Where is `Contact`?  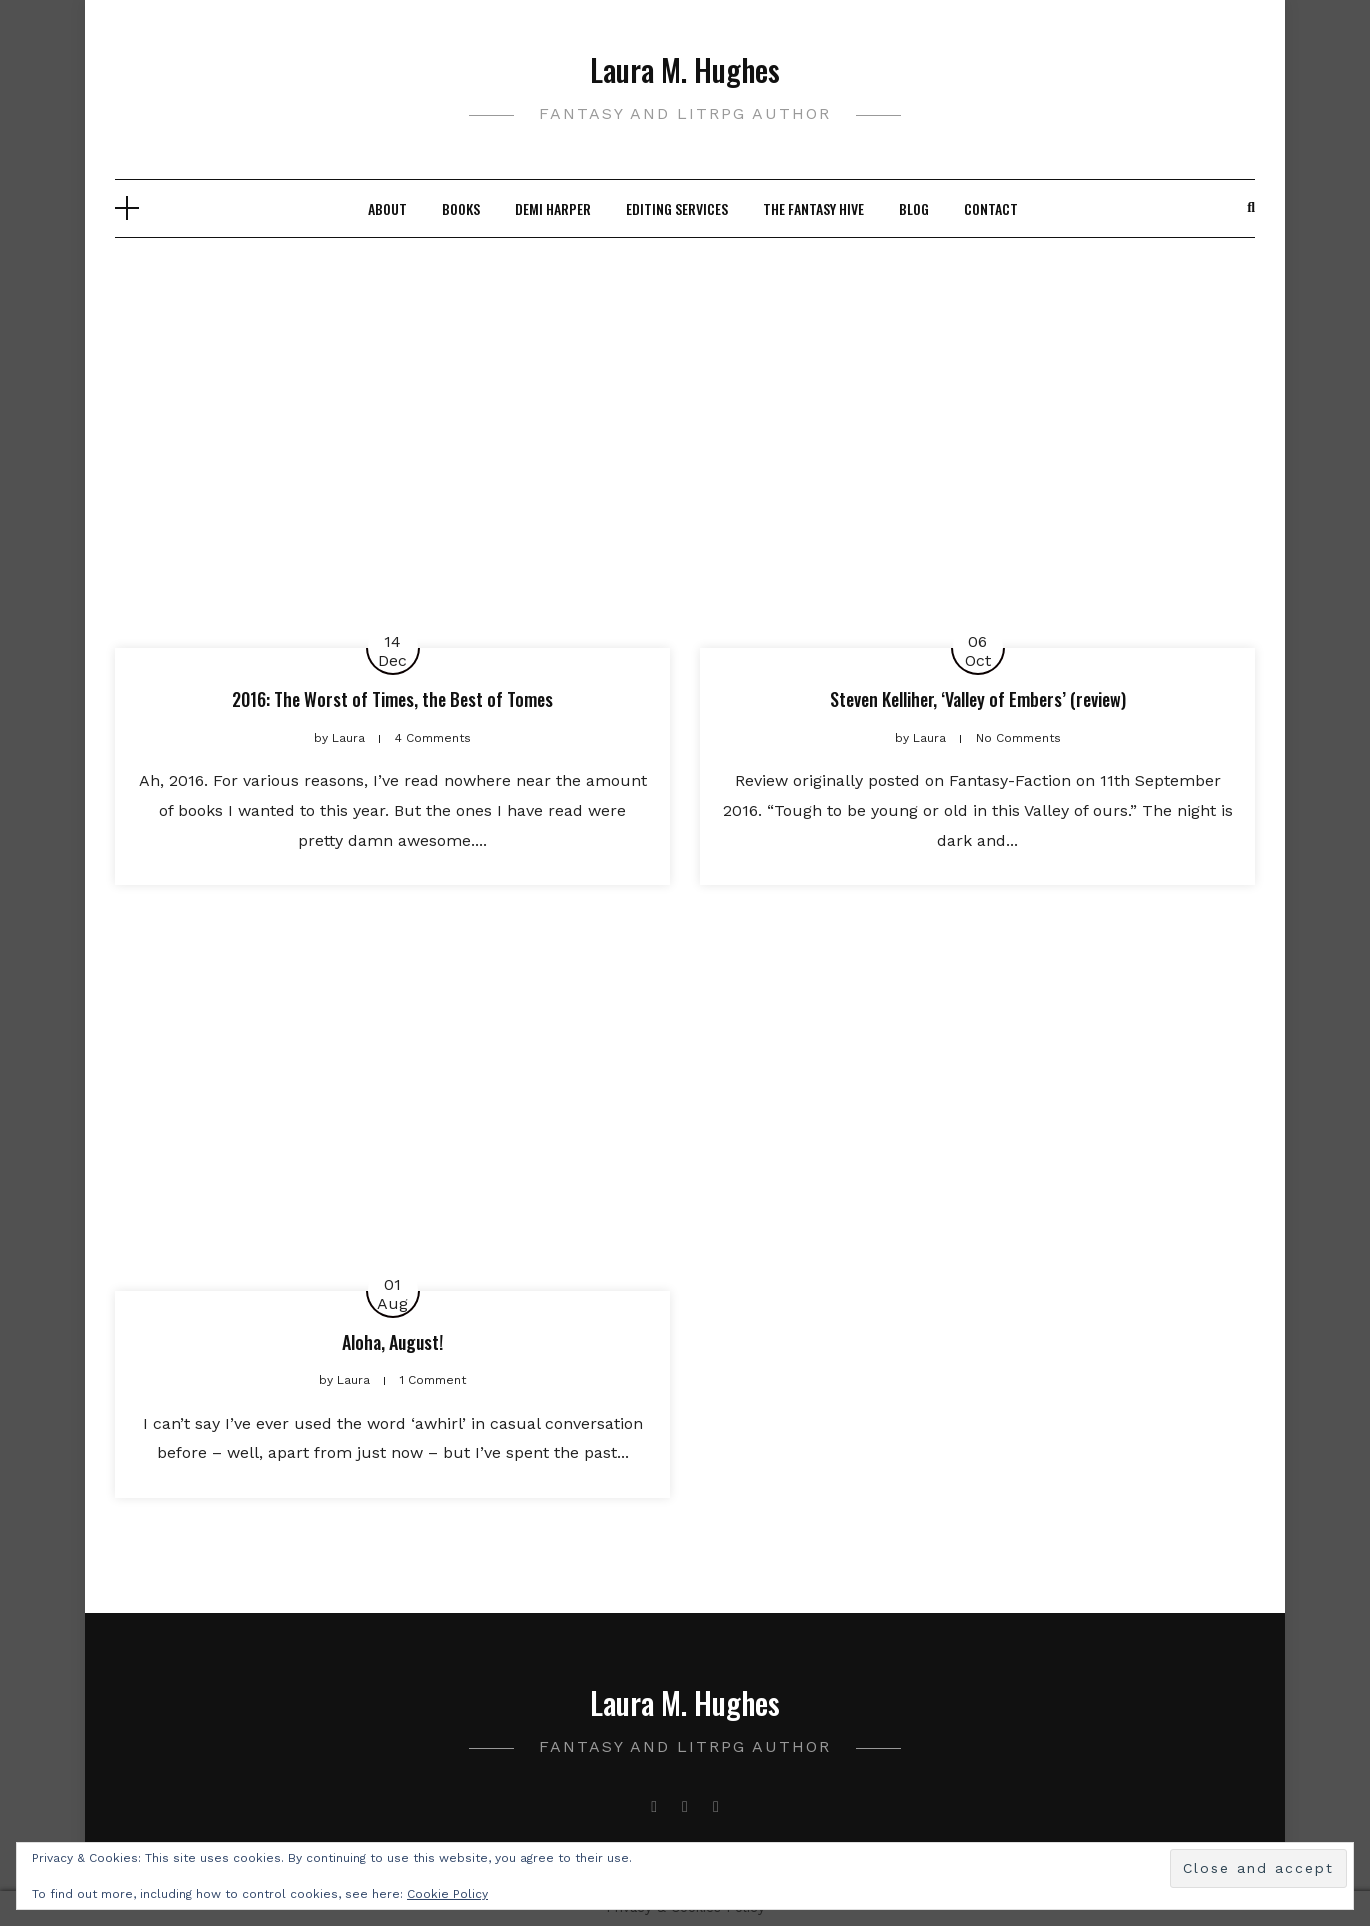 Contact is located at coordinates (991, 208).